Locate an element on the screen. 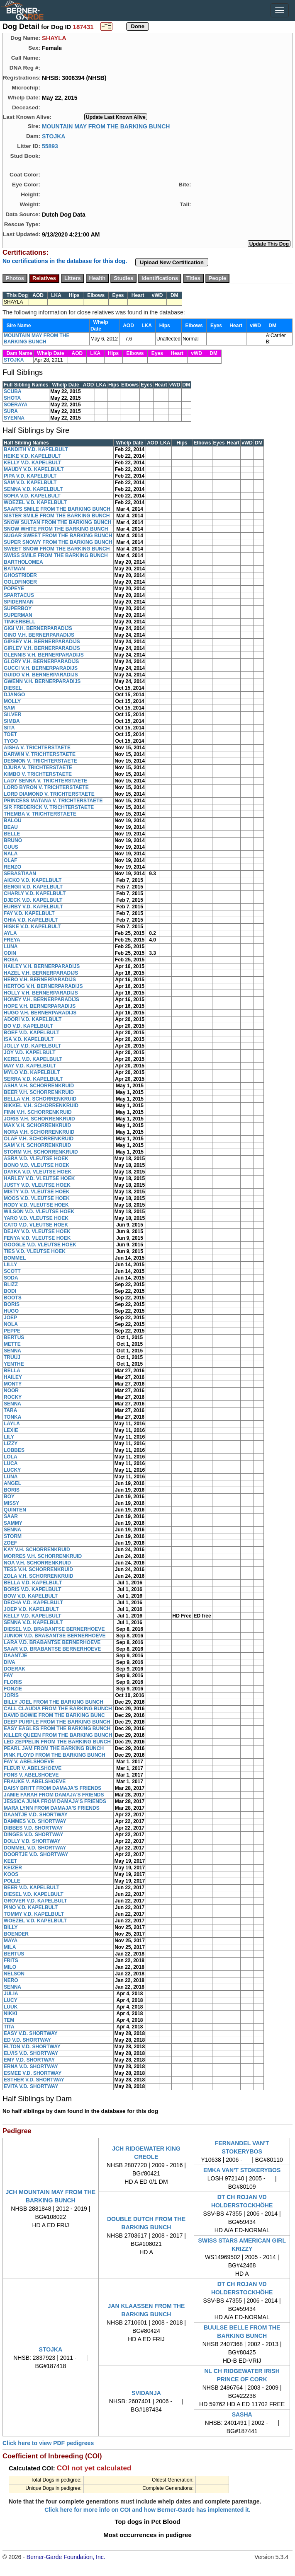 Image resolution: width=295 pixels, height=2576 pixels. ZOLA V.H. SCHORRENKRUID is located at coordinates (38, 1576).